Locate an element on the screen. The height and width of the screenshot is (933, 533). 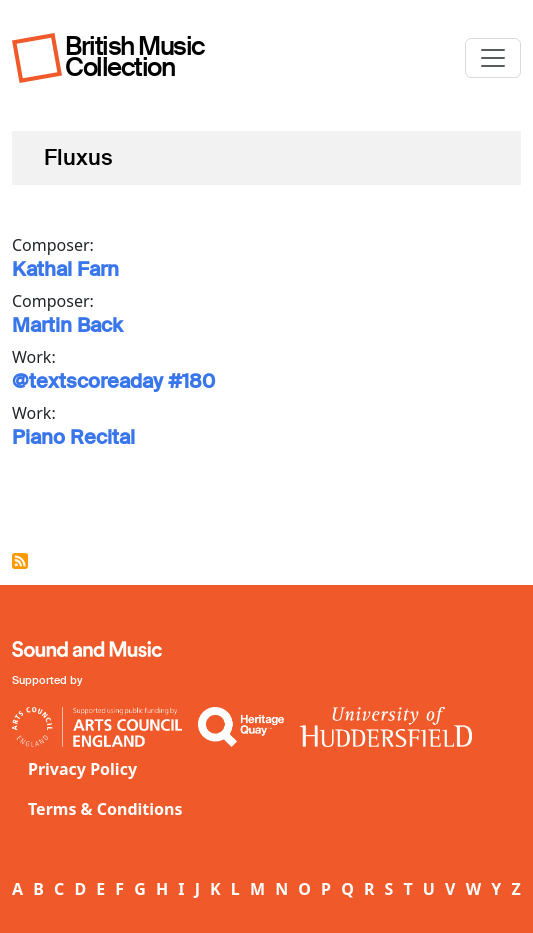
Terms & Conditions is located at coordinates (105, 809).